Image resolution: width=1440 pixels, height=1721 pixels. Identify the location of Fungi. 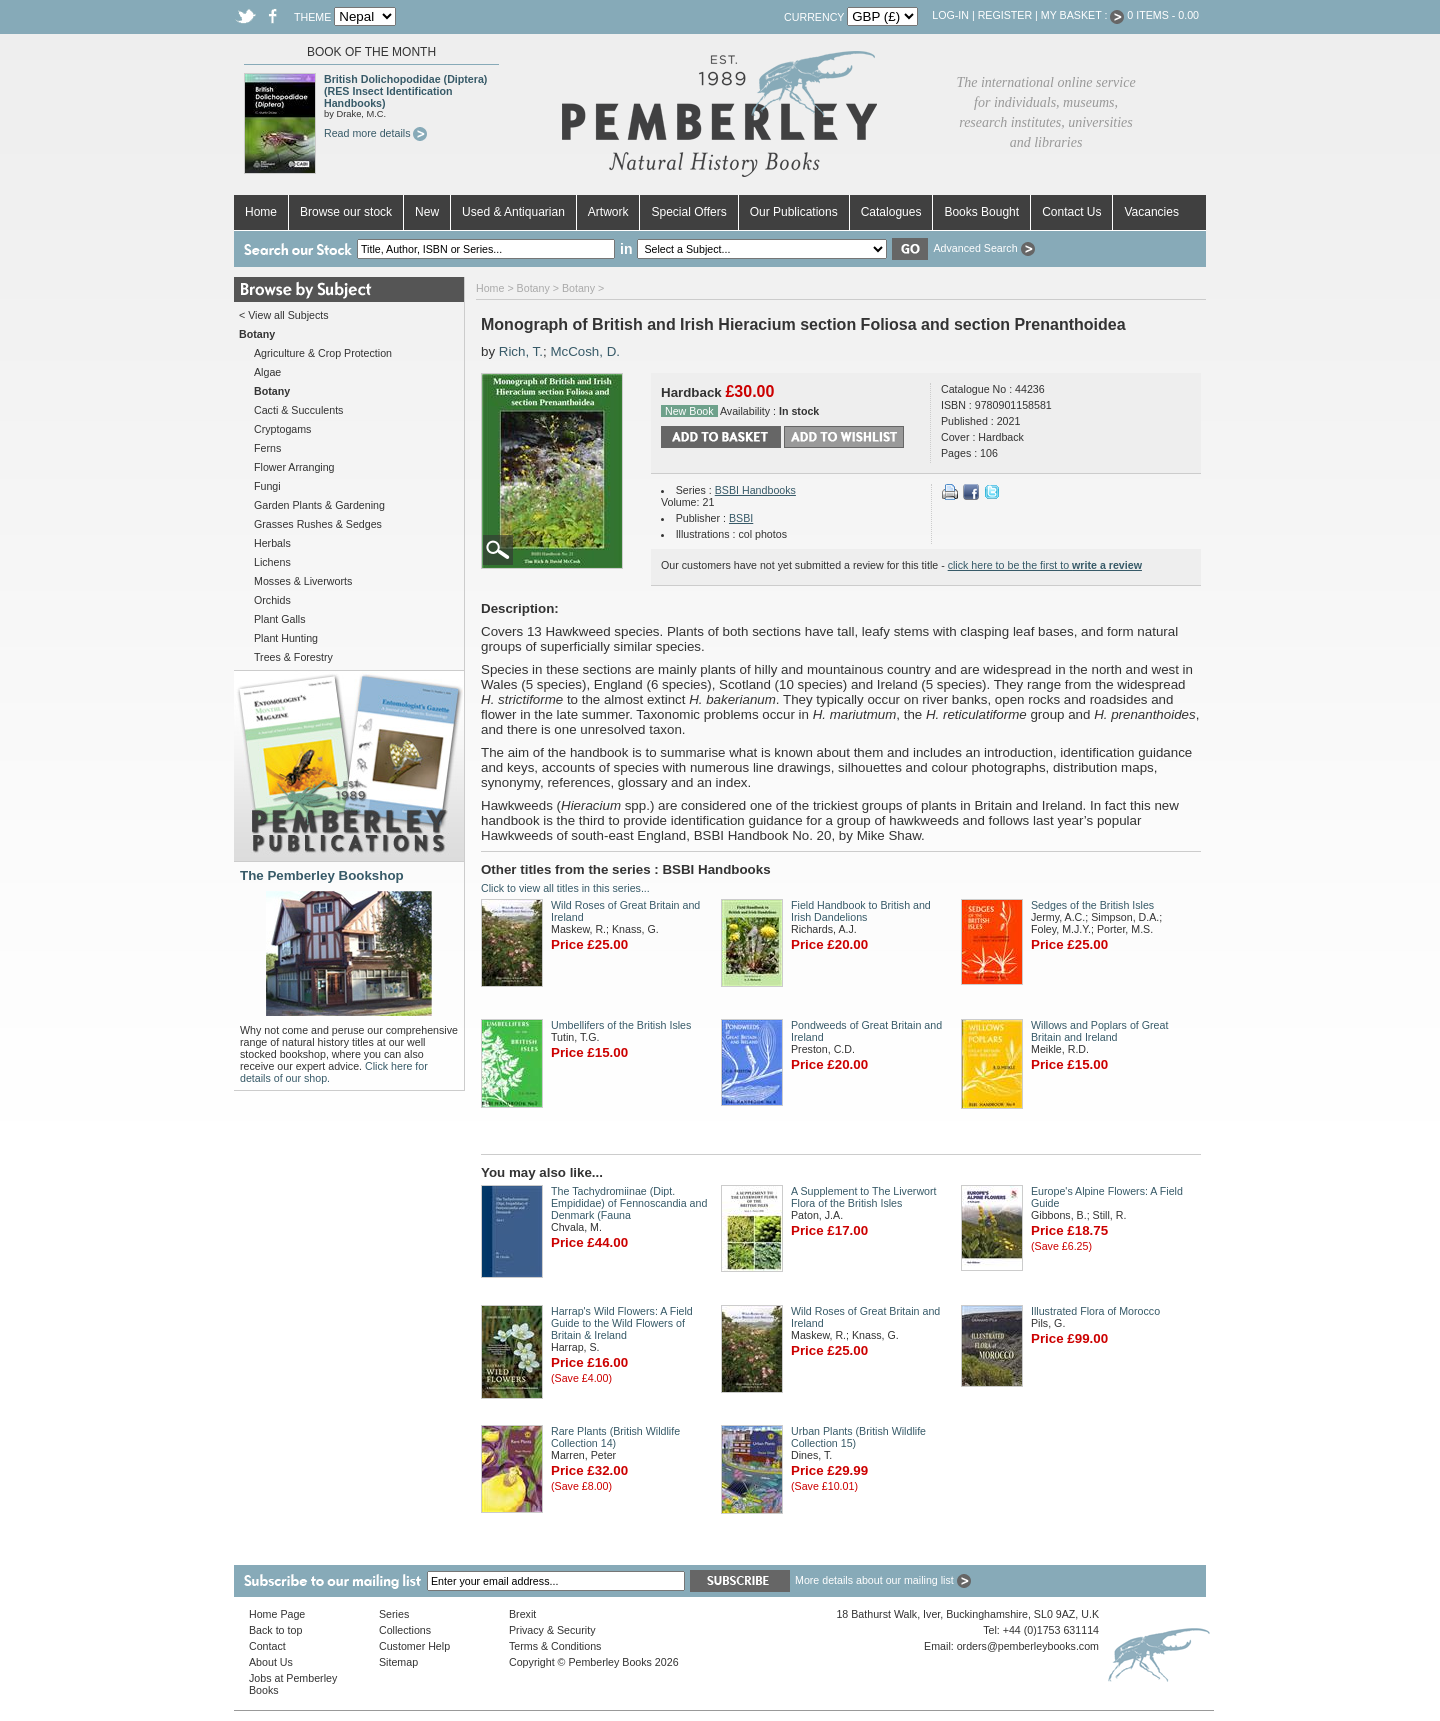
(267, 486).